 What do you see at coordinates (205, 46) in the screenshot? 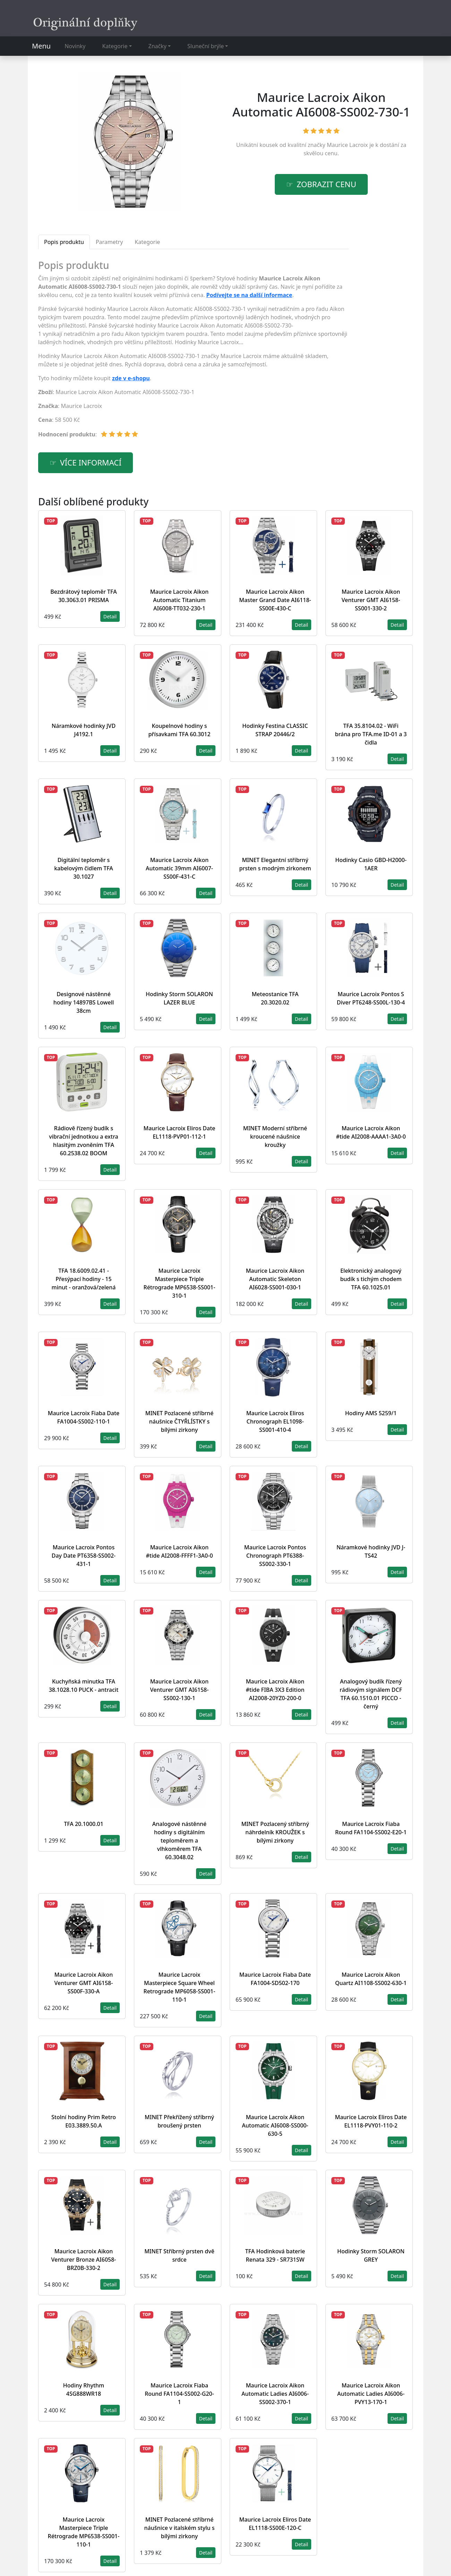
I see `Sluneční brýle` at bounding box center [205, 46].